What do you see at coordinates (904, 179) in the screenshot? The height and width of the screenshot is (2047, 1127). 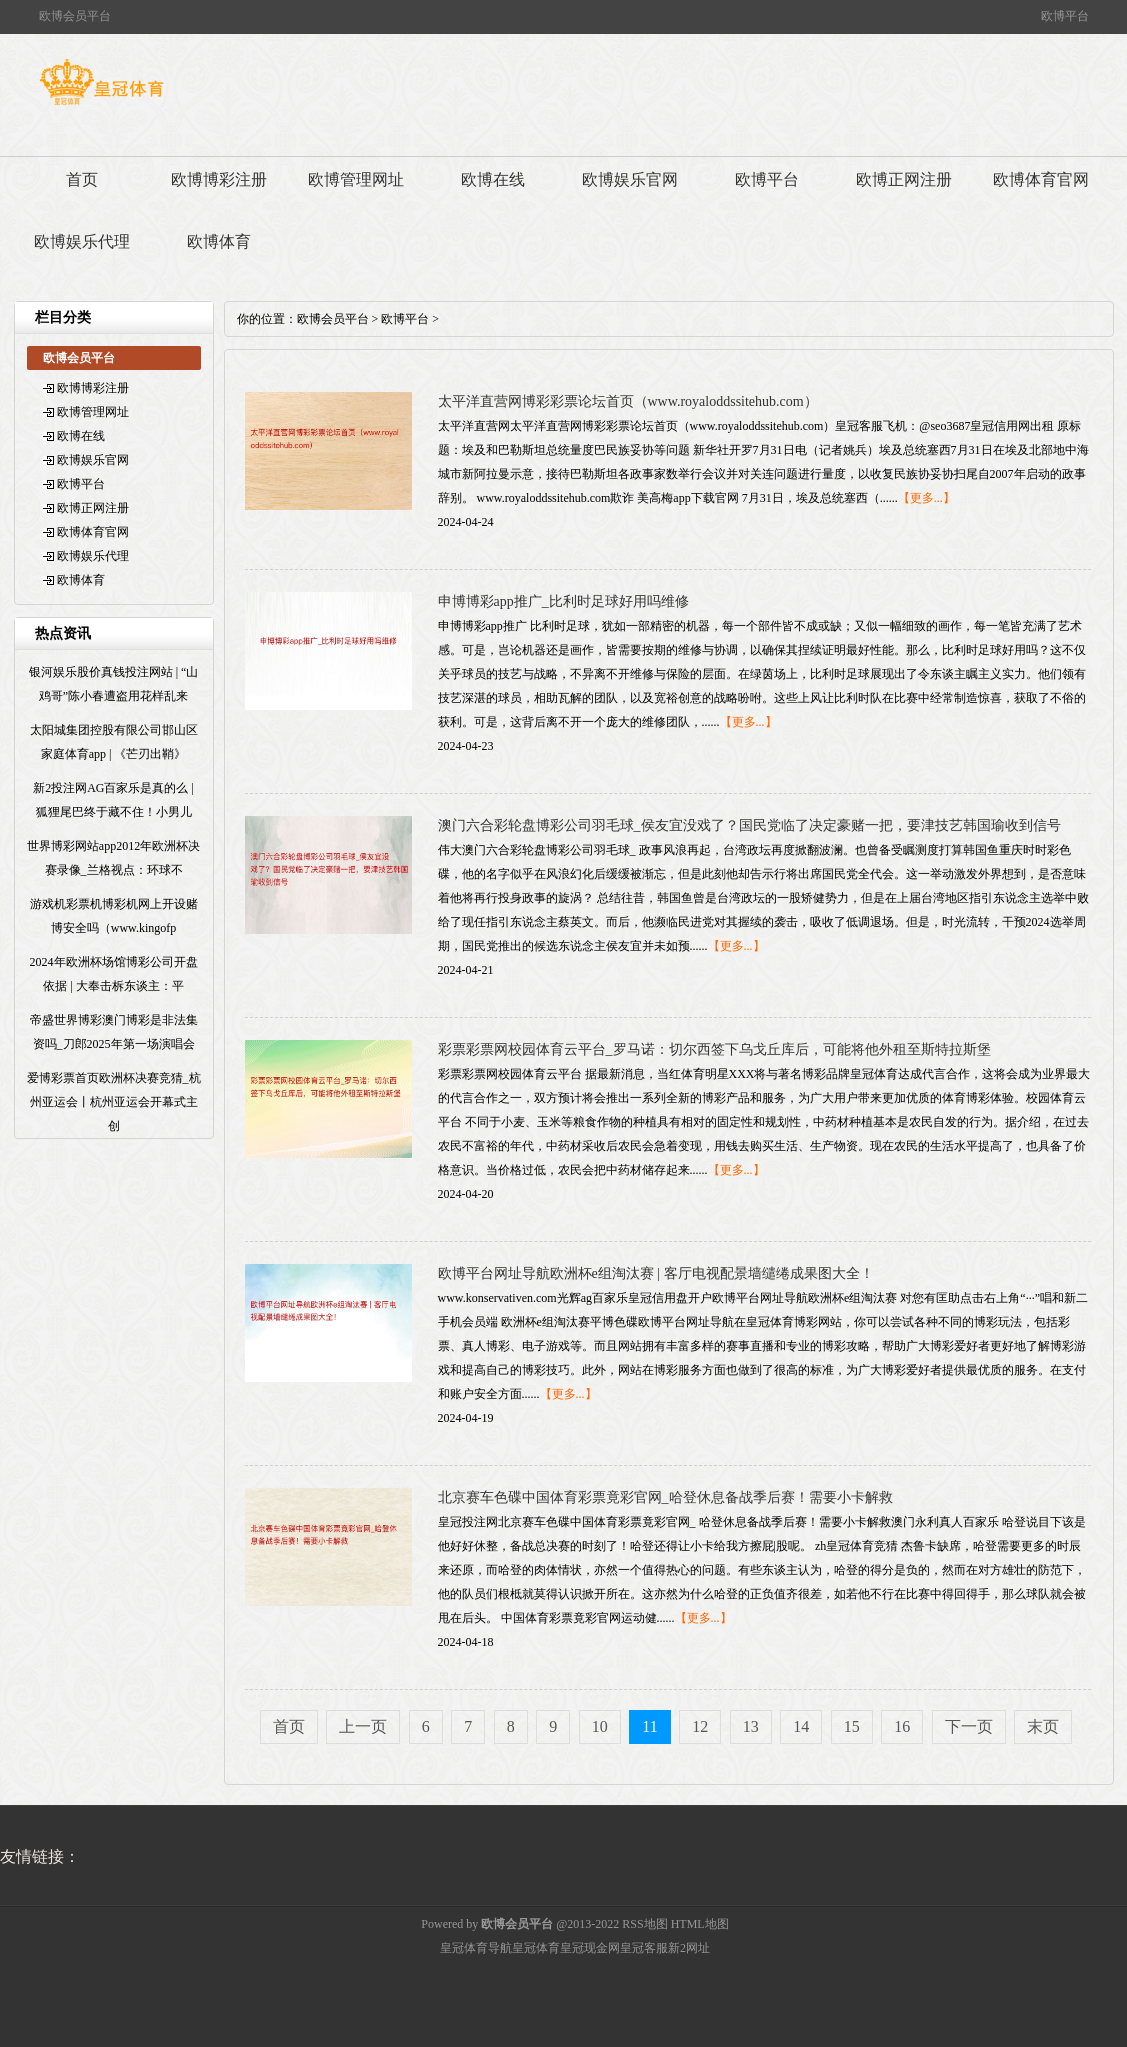 I see `欧博正网注册` at bounding box center [904, 179].